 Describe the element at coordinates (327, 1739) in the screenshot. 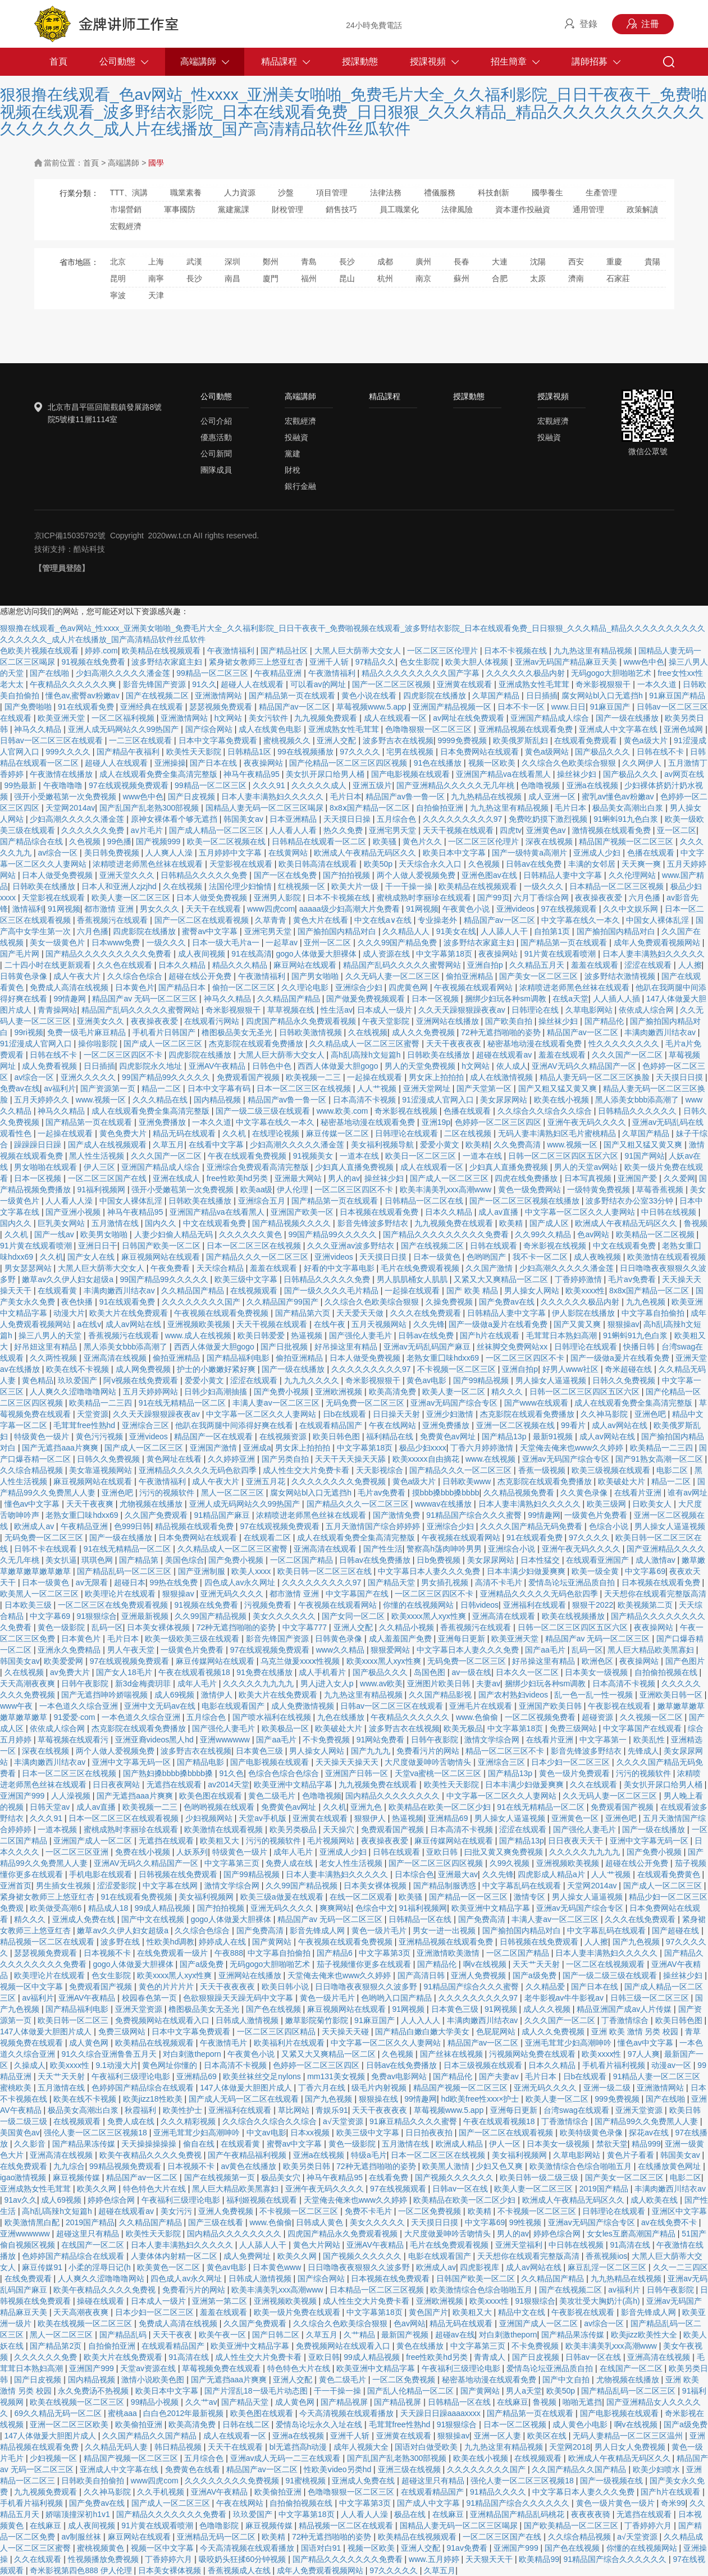

I see `不卡免费视频` at that location.